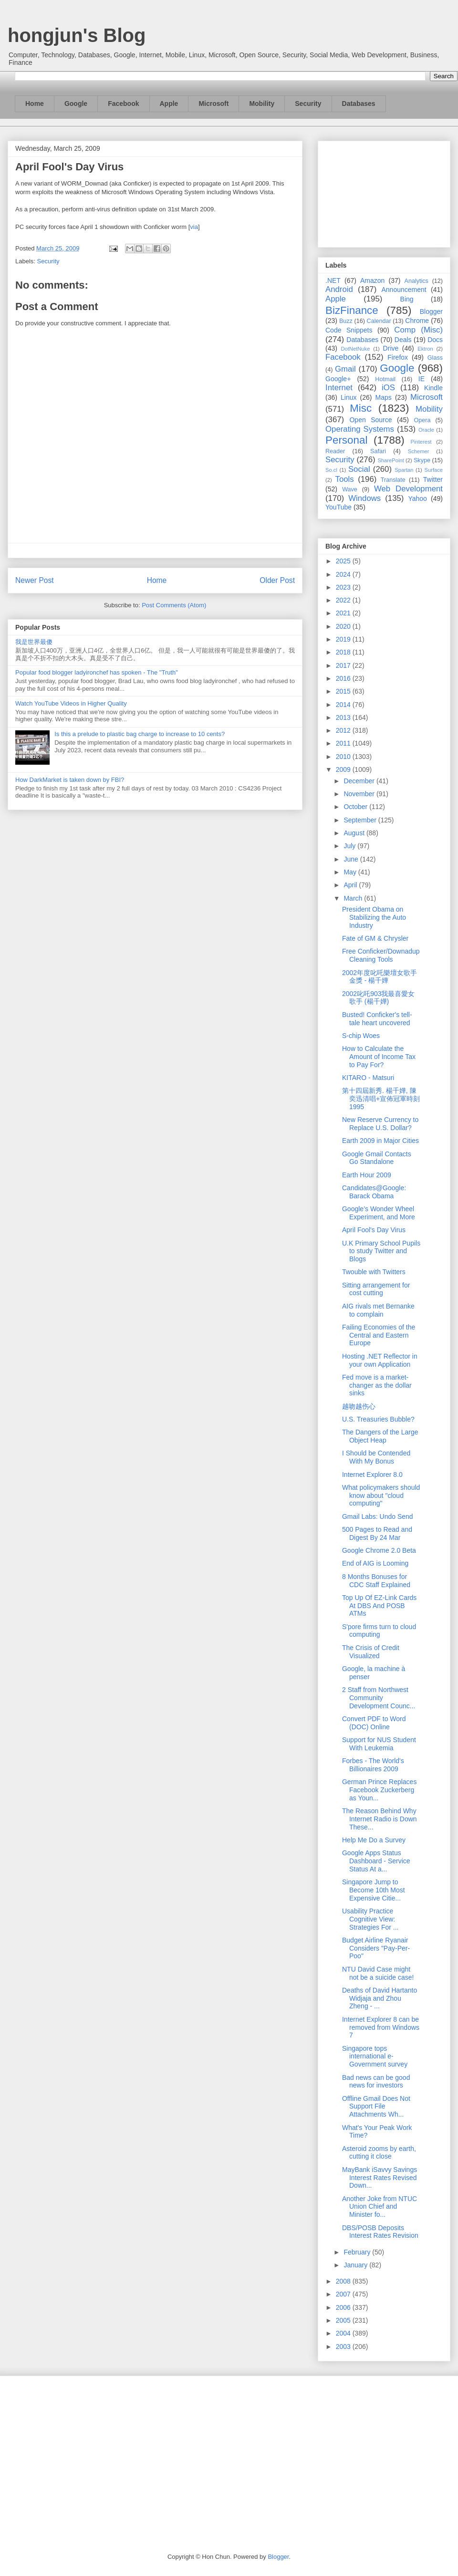  Describe the element at coordinates (351, 872) in the screenshot. I see `May` at that location.